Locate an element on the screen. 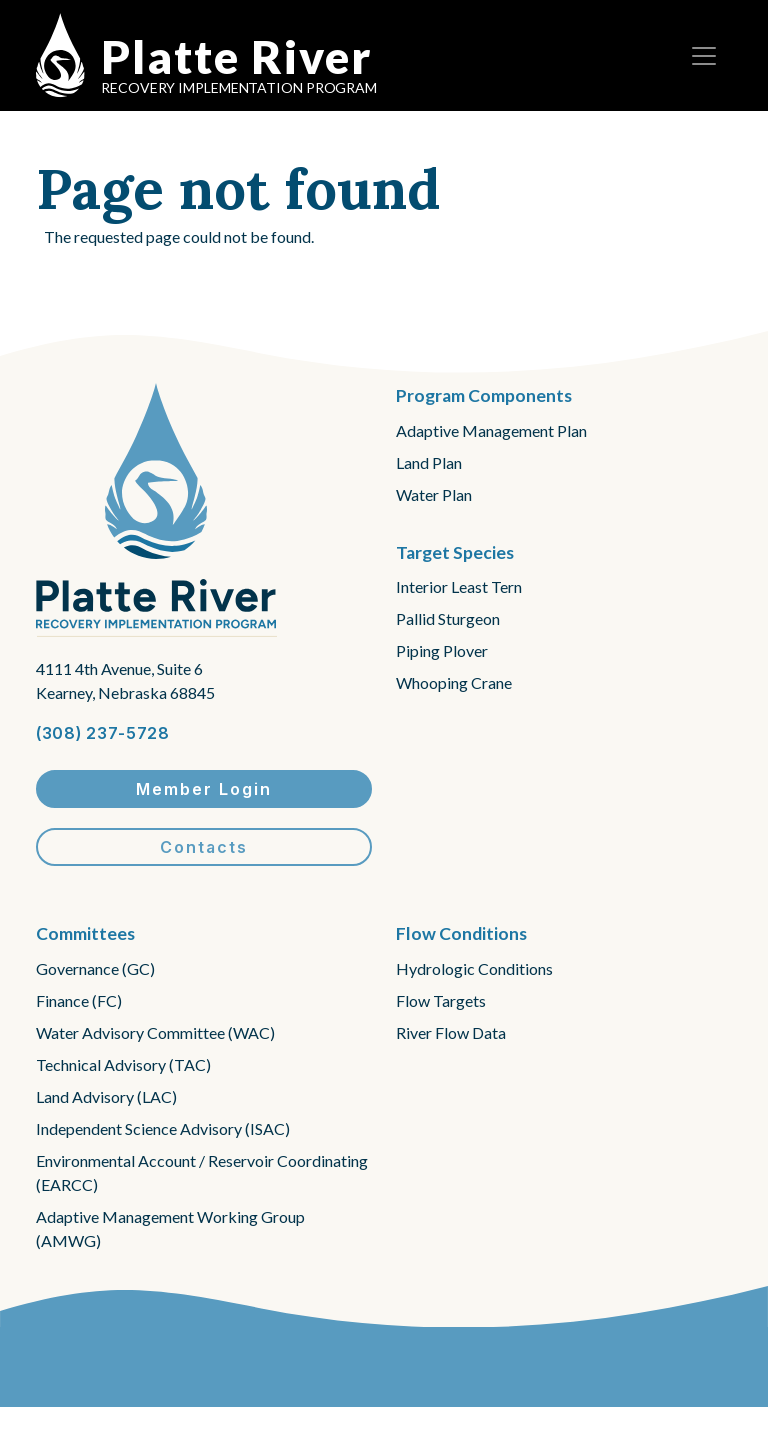  Independent Science Advisory (ISAC) is located at coordinates (163, 1128).